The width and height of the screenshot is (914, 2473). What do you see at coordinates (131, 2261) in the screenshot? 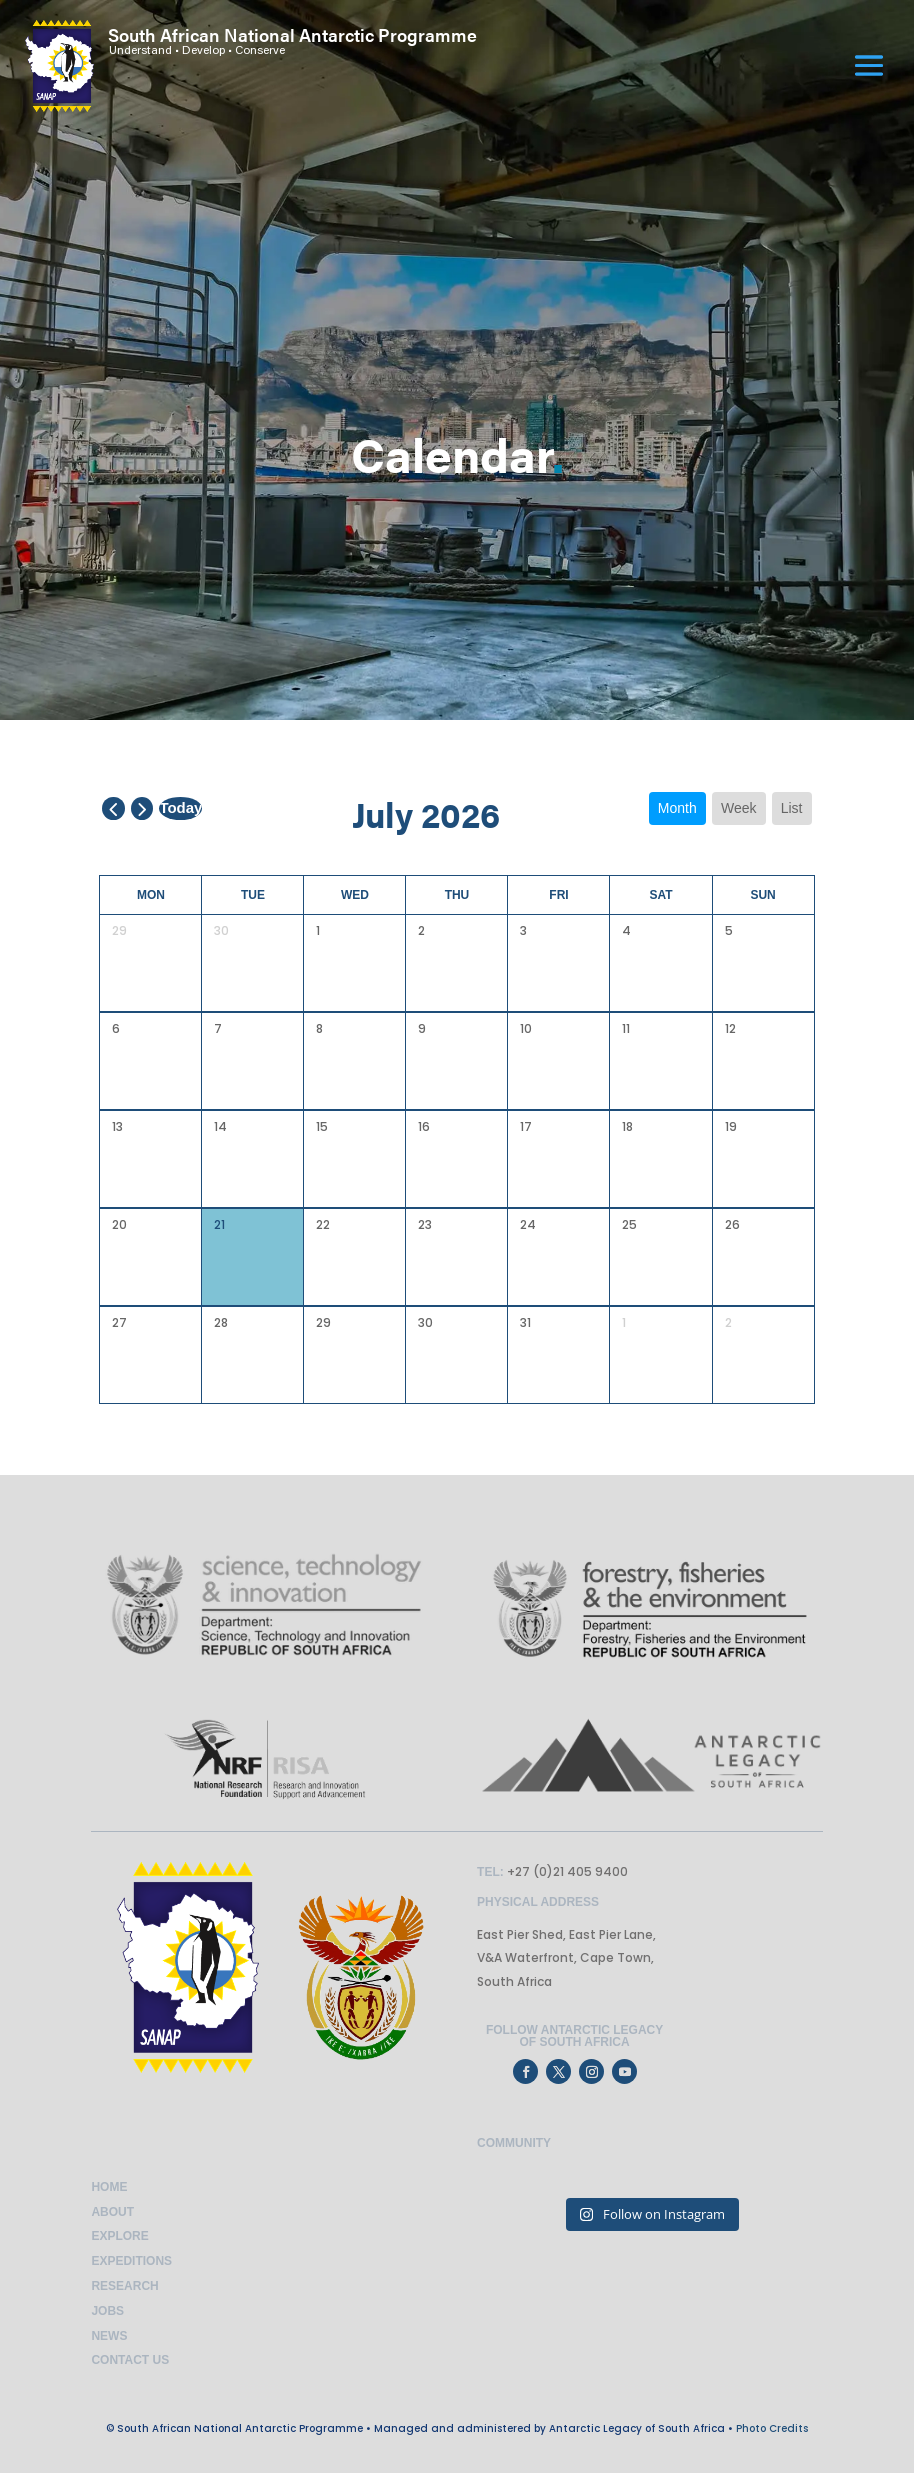
I see `Expeditions` at bounding box center [131, 2261].